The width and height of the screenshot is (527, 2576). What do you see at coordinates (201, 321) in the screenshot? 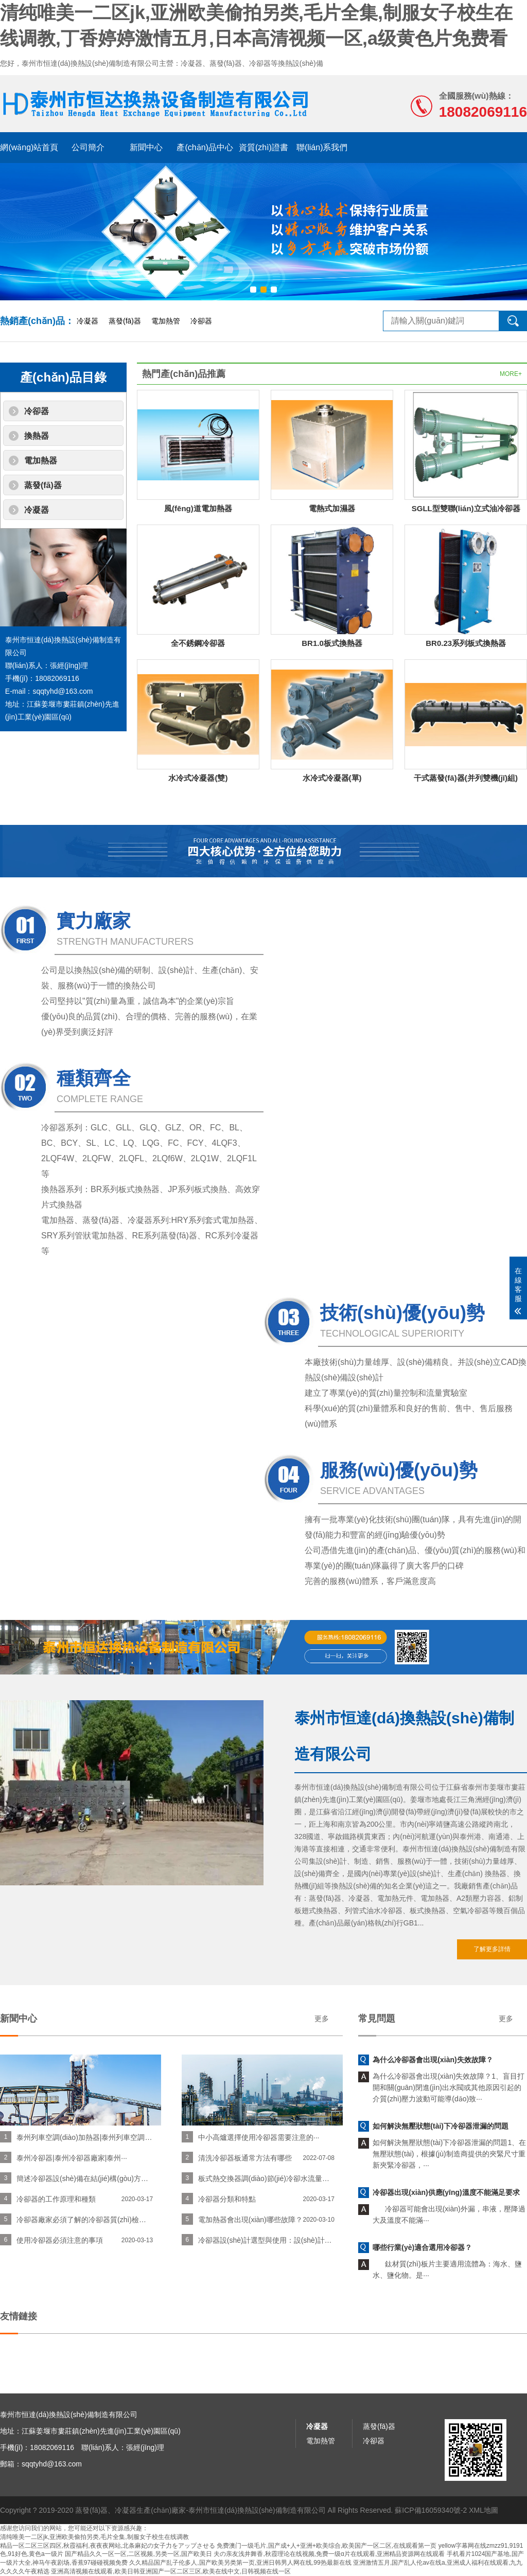
I see `冷卻器` at bounding box center [201, 321].